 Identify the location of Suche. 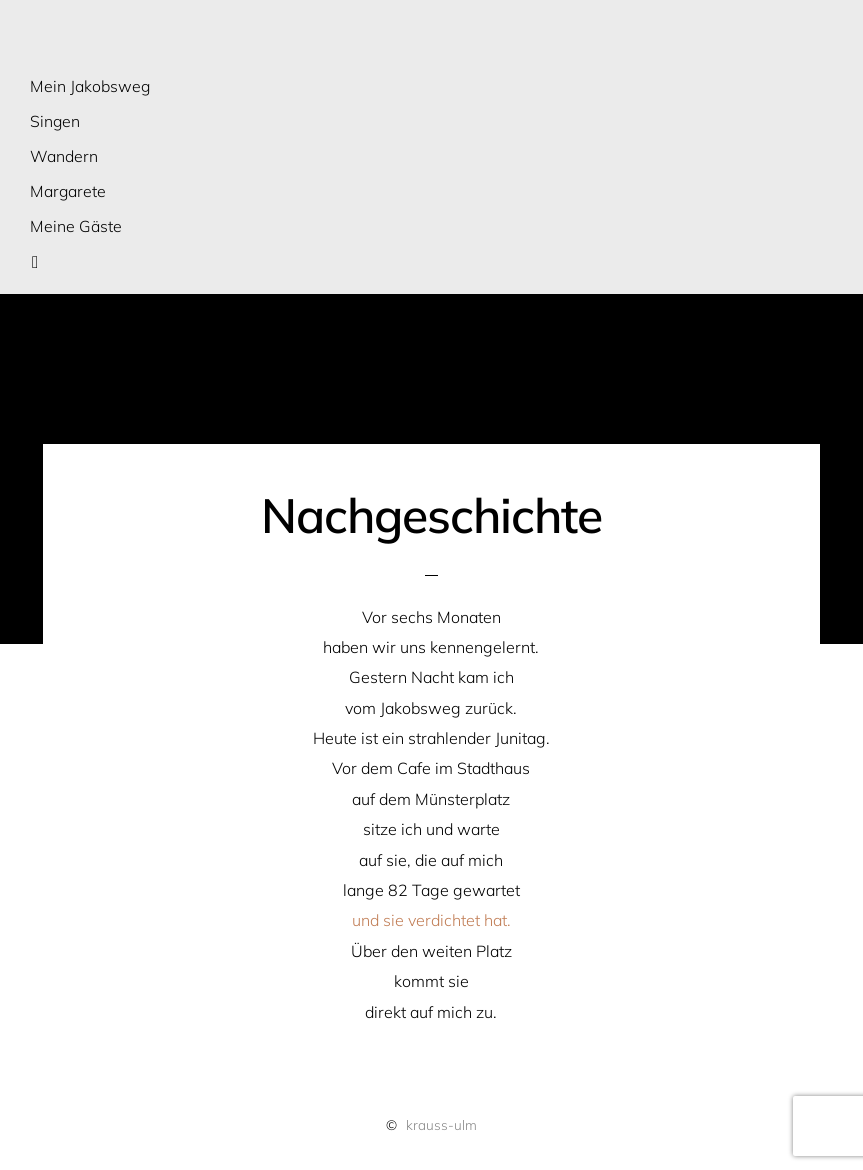
(48, 261).